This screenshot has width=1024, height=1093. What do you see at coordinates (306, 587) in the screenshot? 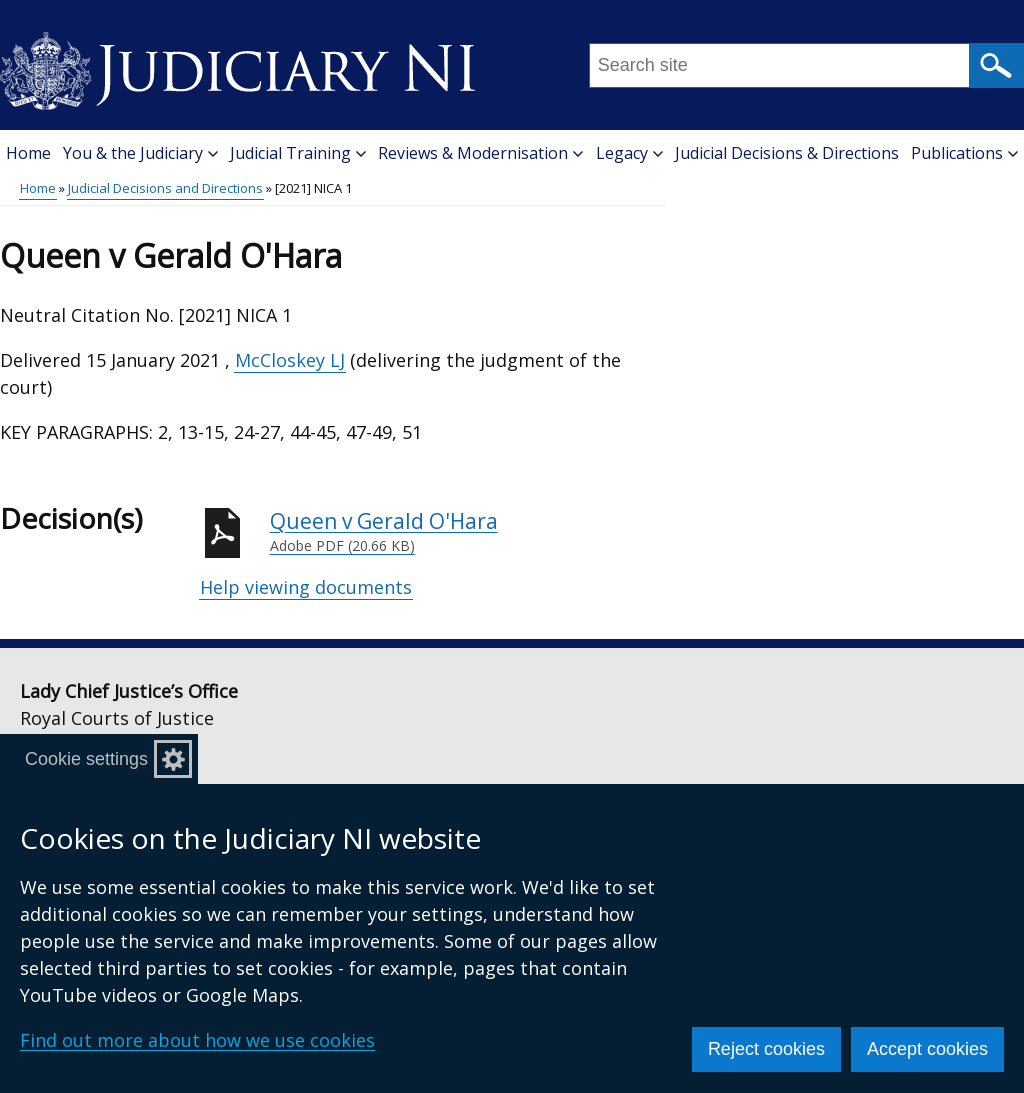
I see `Help viewing documents` at bounding box center [306, 587].